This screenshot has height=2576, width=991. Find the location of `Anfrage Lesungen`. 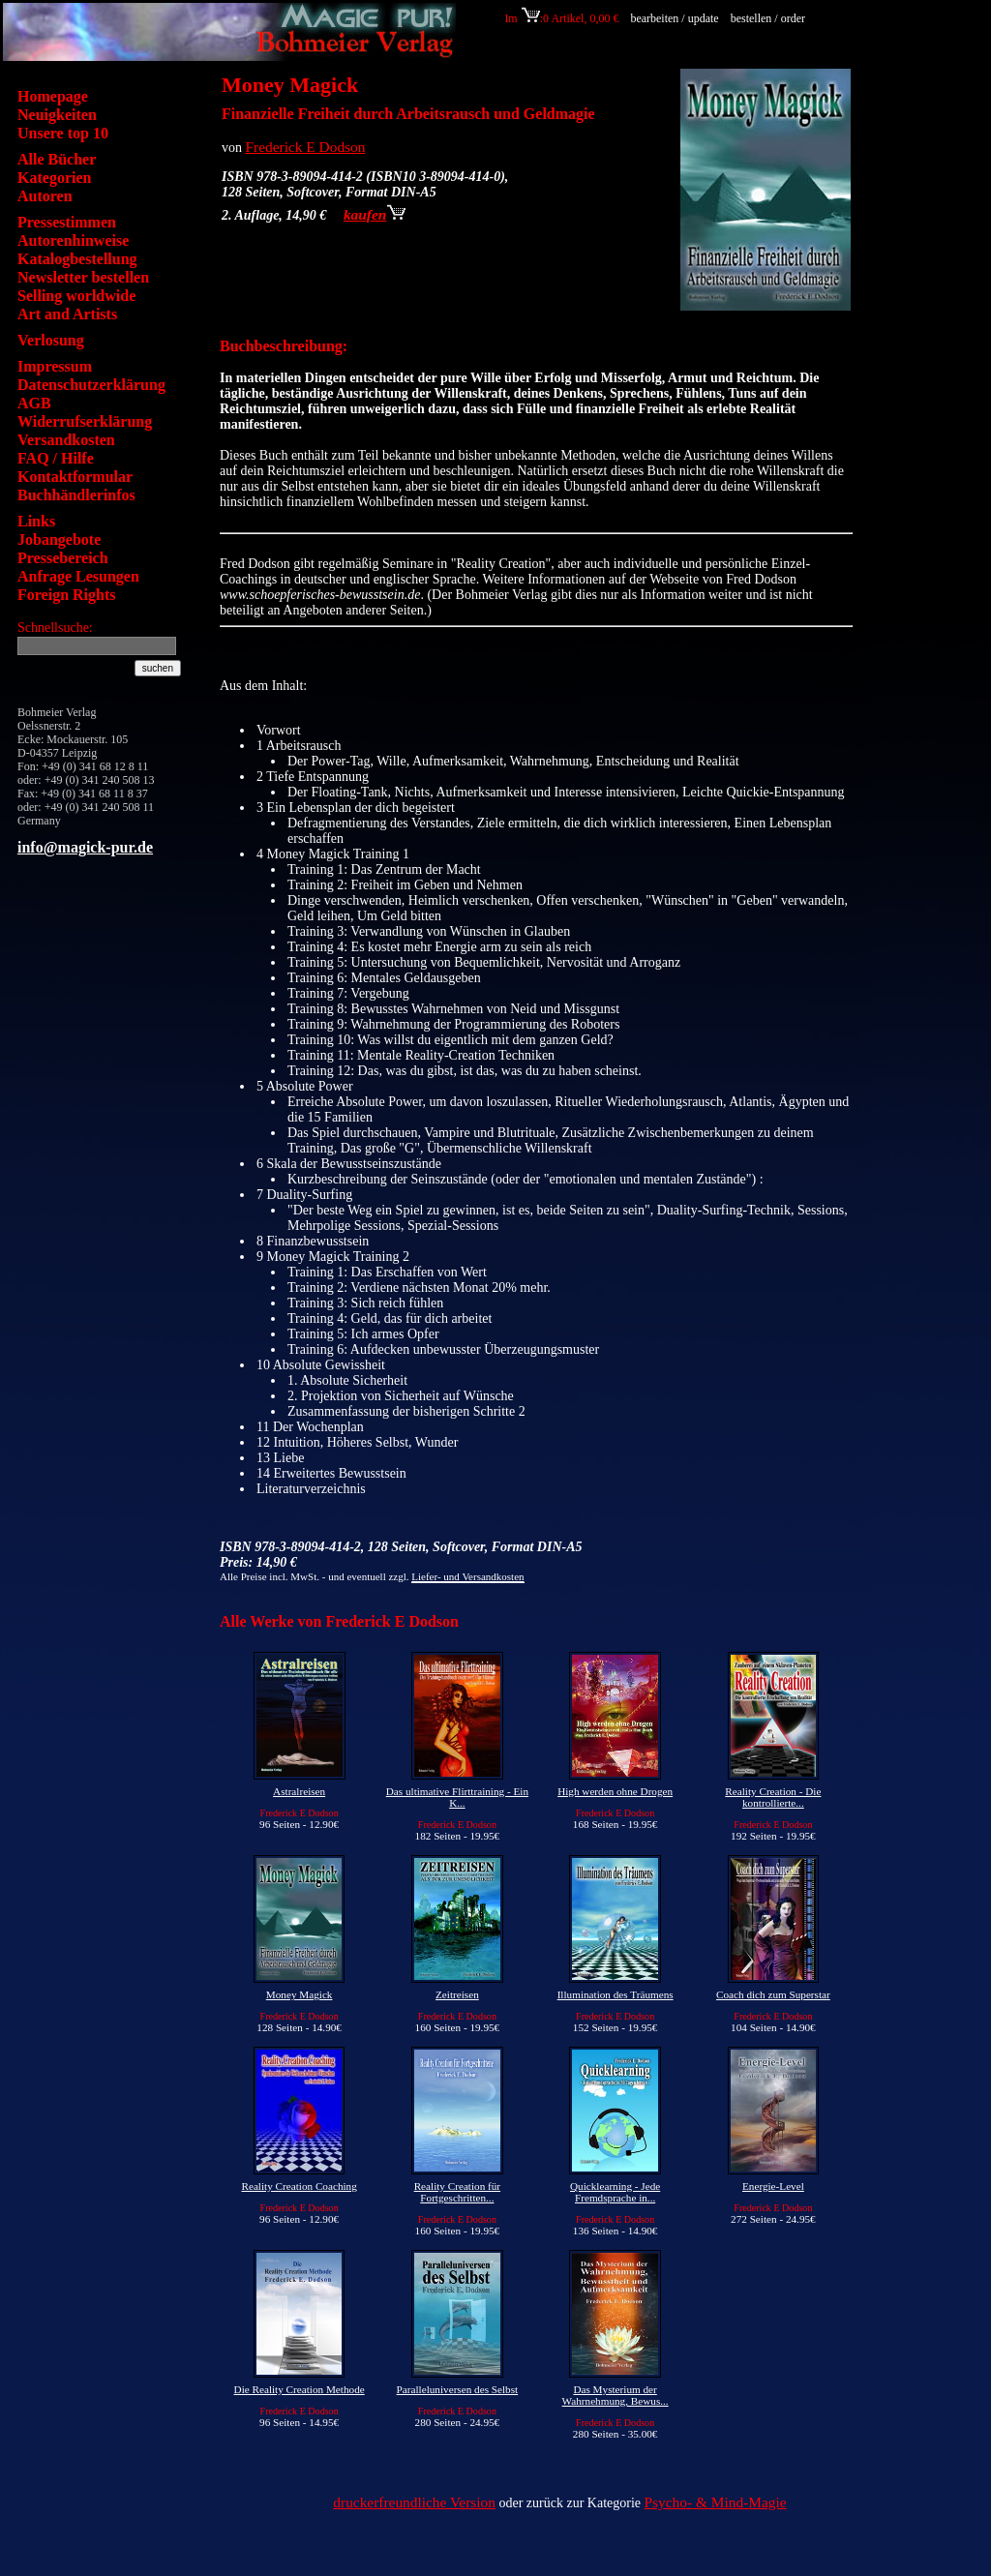

Anfrage Lesungen is located at coordinates (78, 576).